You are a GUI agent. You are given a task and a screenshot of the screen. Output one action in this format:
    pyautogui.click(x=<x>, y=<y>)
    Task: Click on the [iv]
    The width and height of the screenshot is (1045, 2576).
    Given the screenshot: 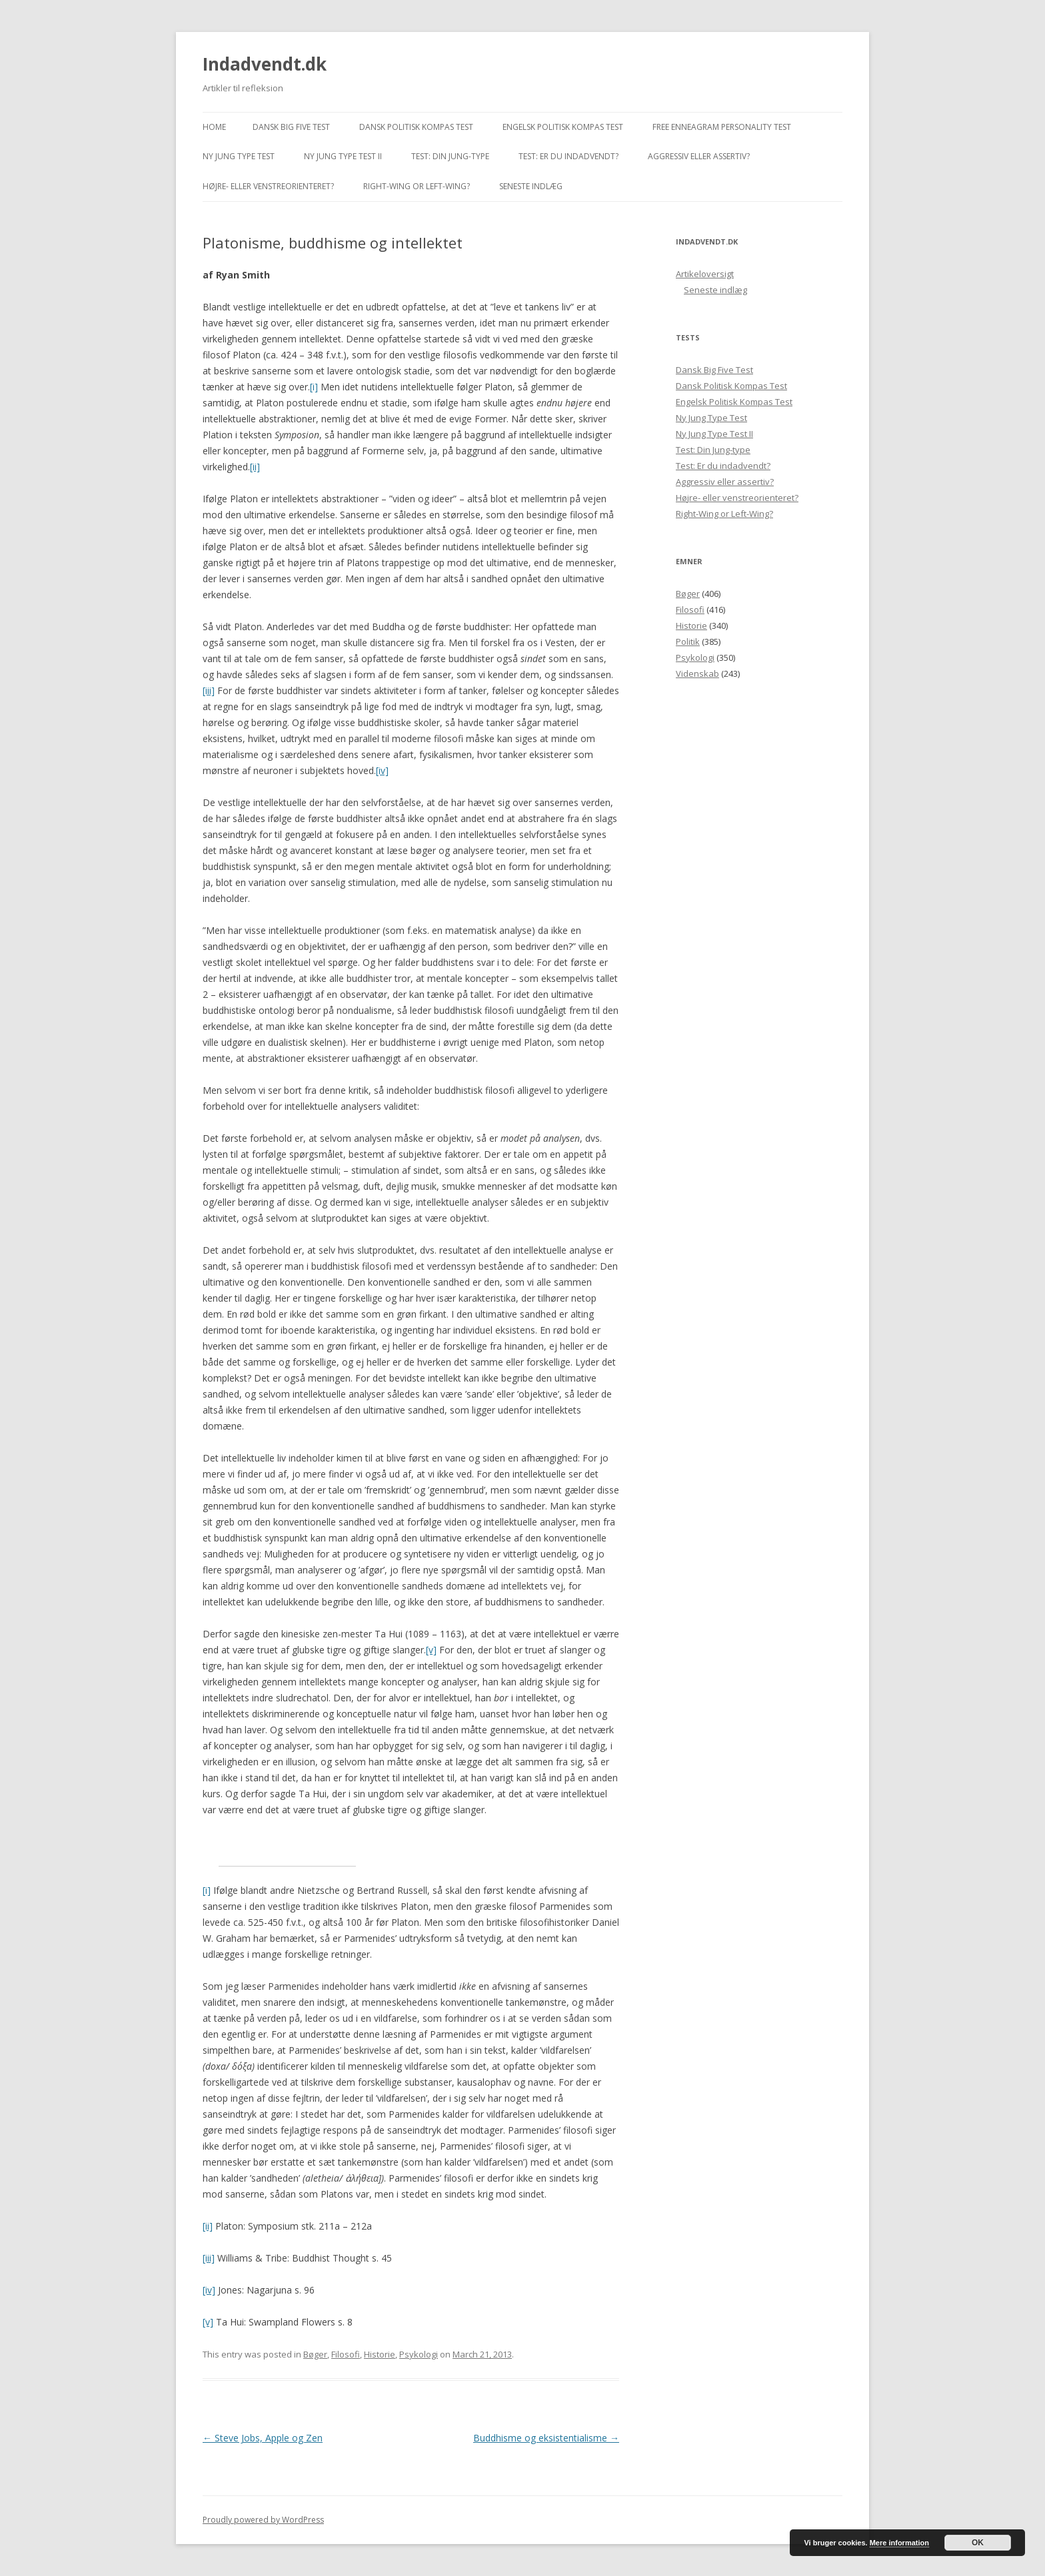 What is the action you would take?
    pyautogui.click(x=382, y=770)
    